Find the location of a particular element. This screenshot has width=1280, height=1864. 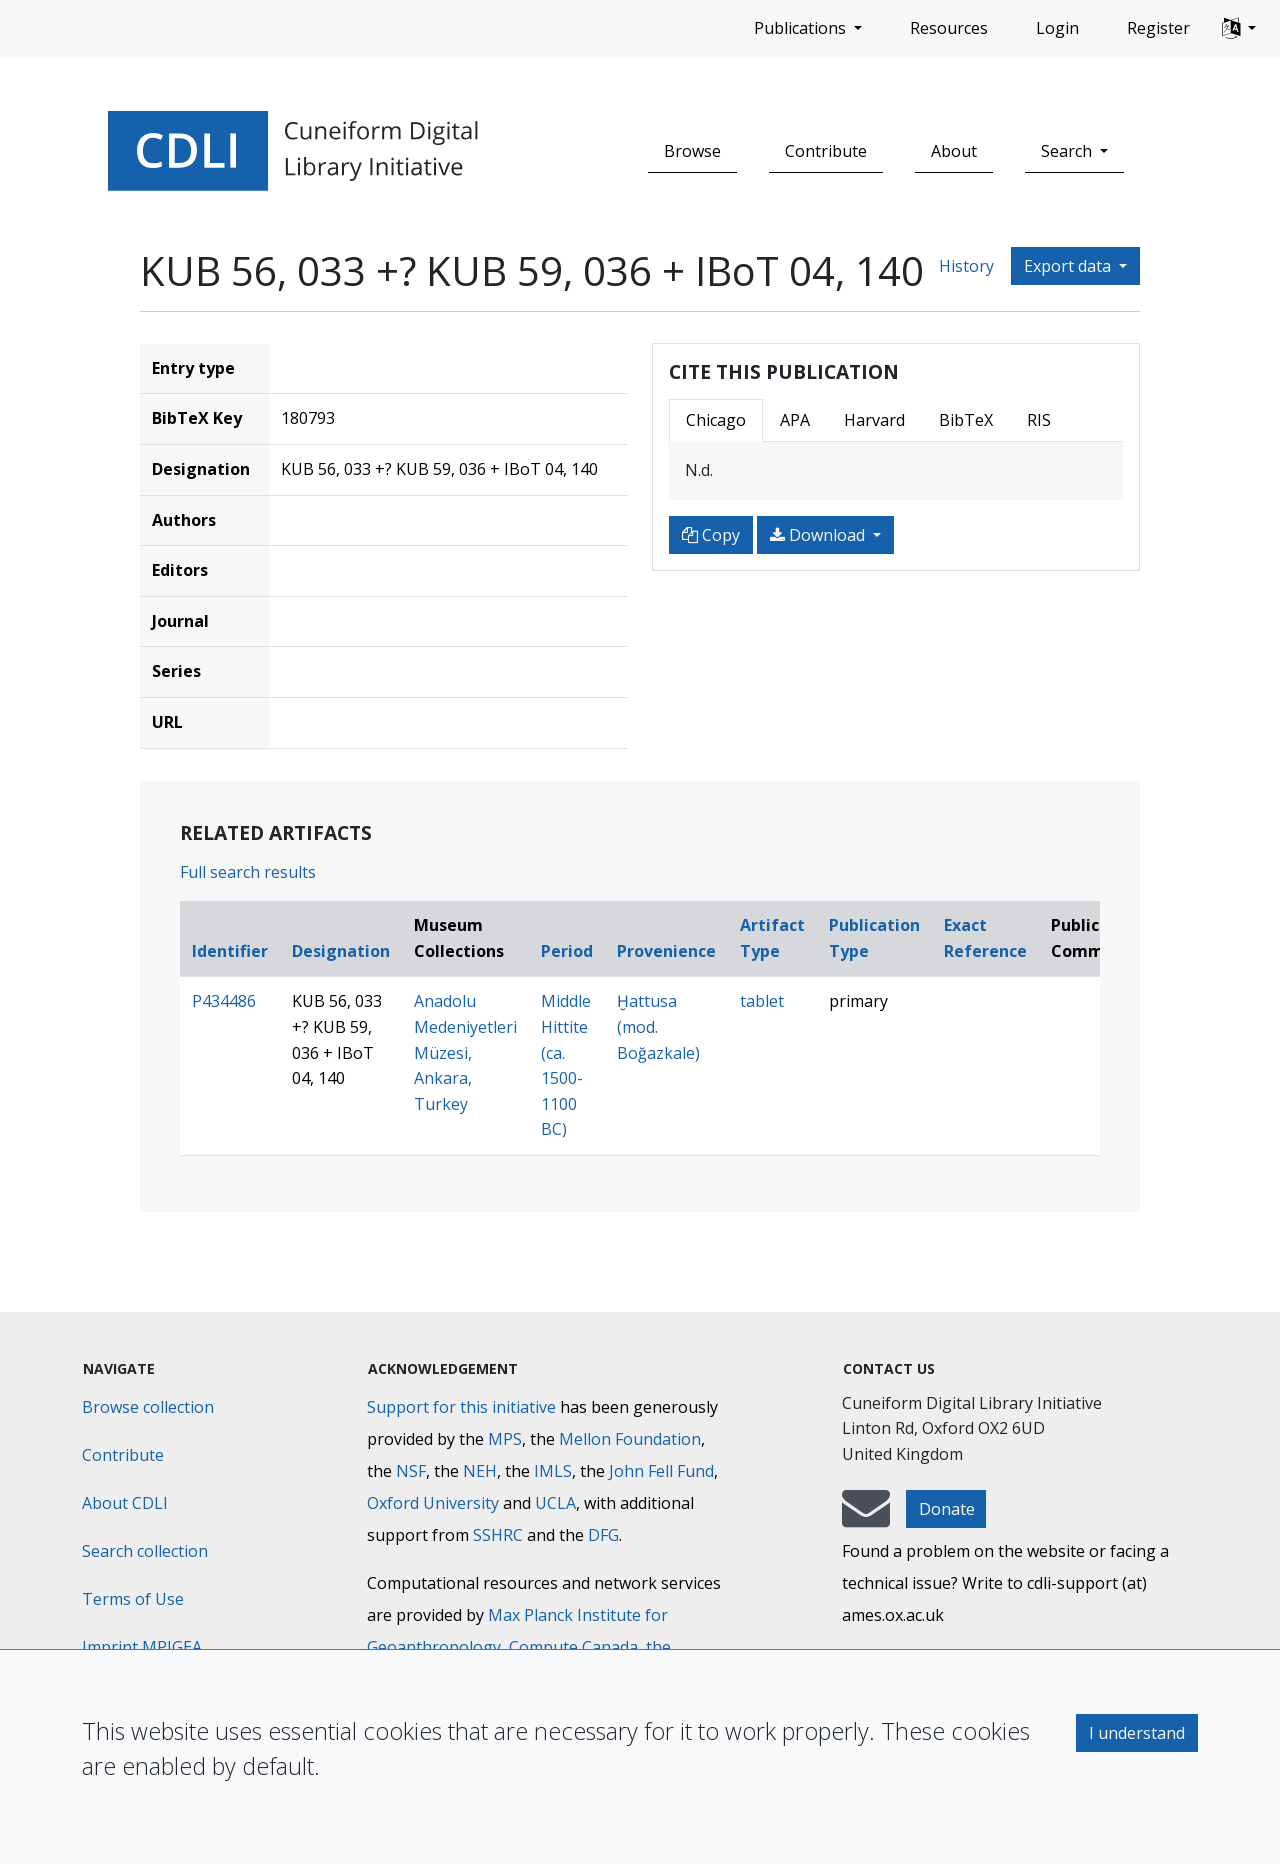

Oxford University is located at coordinates (433, 1503).